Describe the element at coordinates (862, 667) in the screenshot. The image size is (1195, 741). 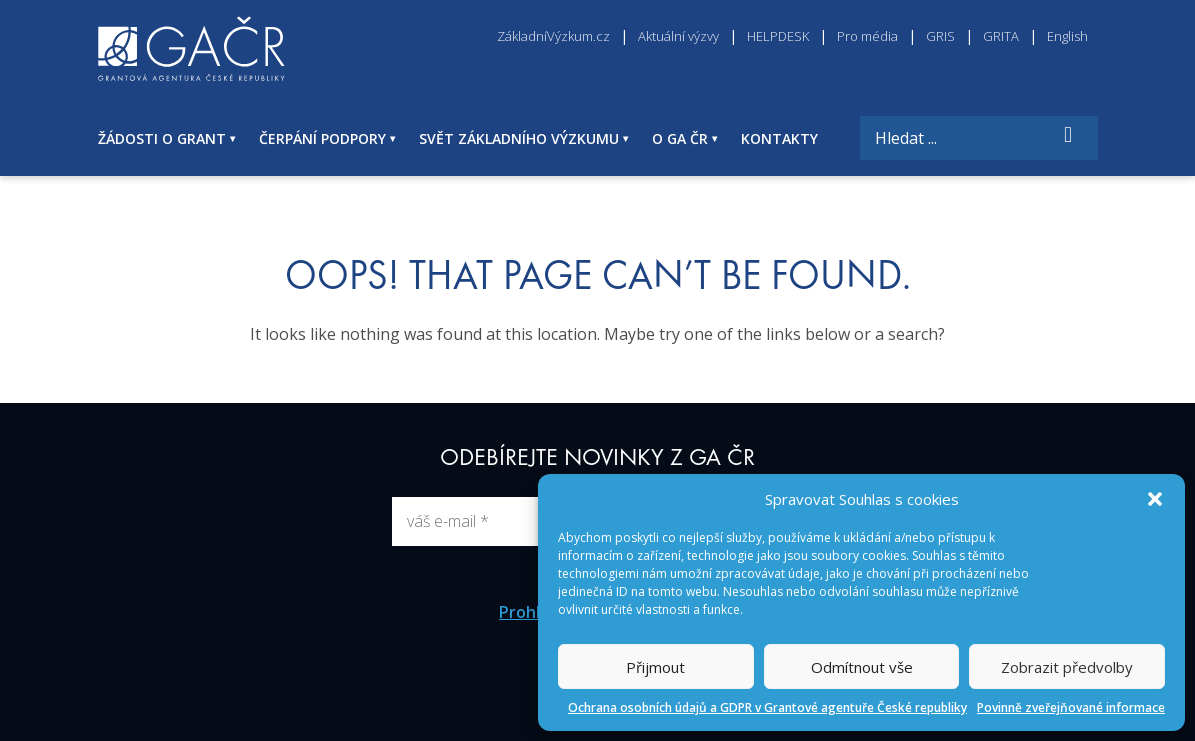
I see `Odmítnout vše` at that location.